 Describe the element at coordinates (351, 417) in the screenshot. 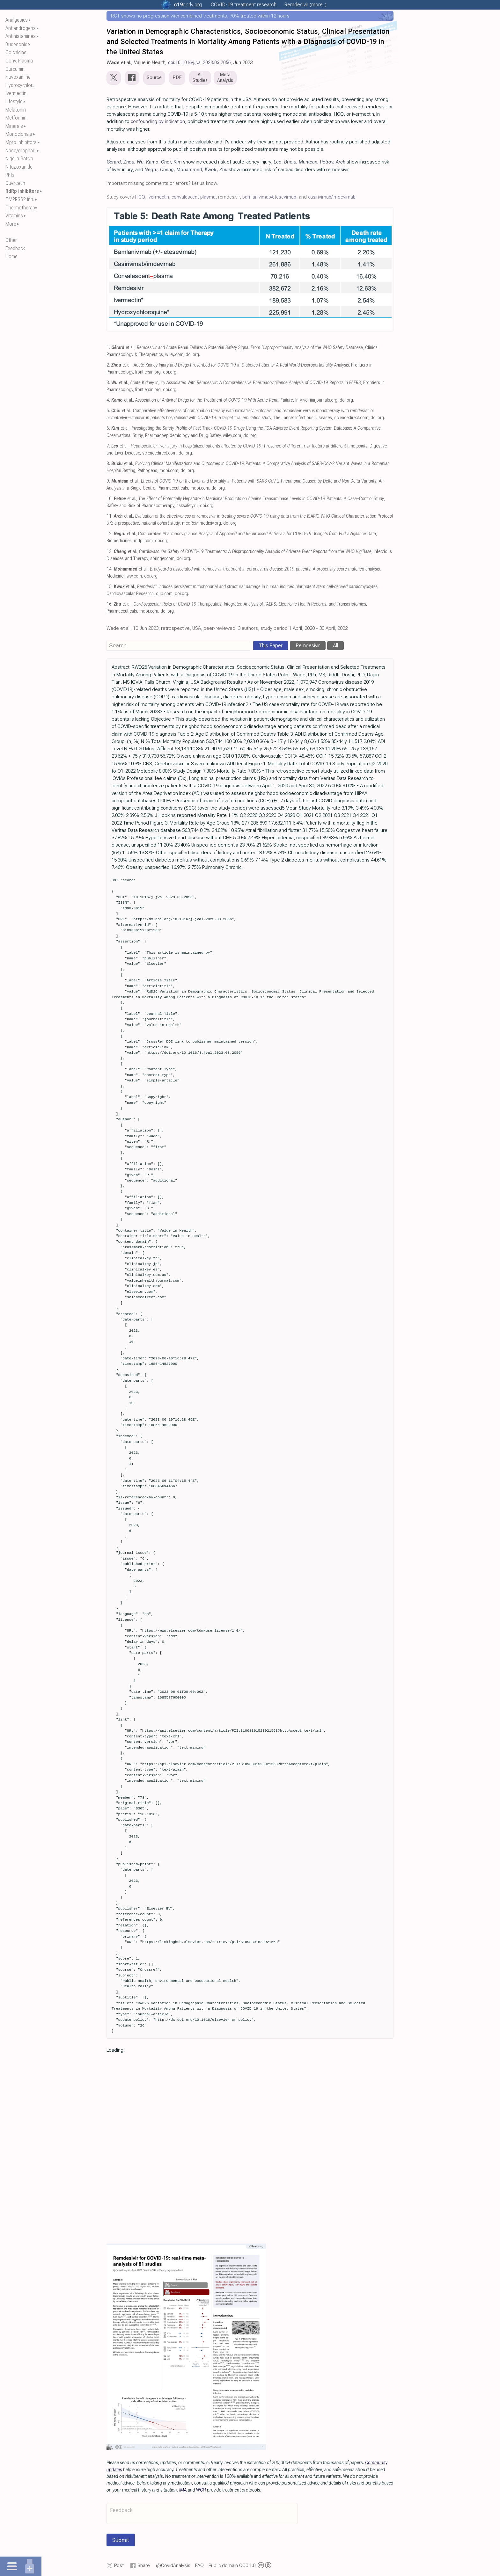

I see `sciencedirect.com` at that location.